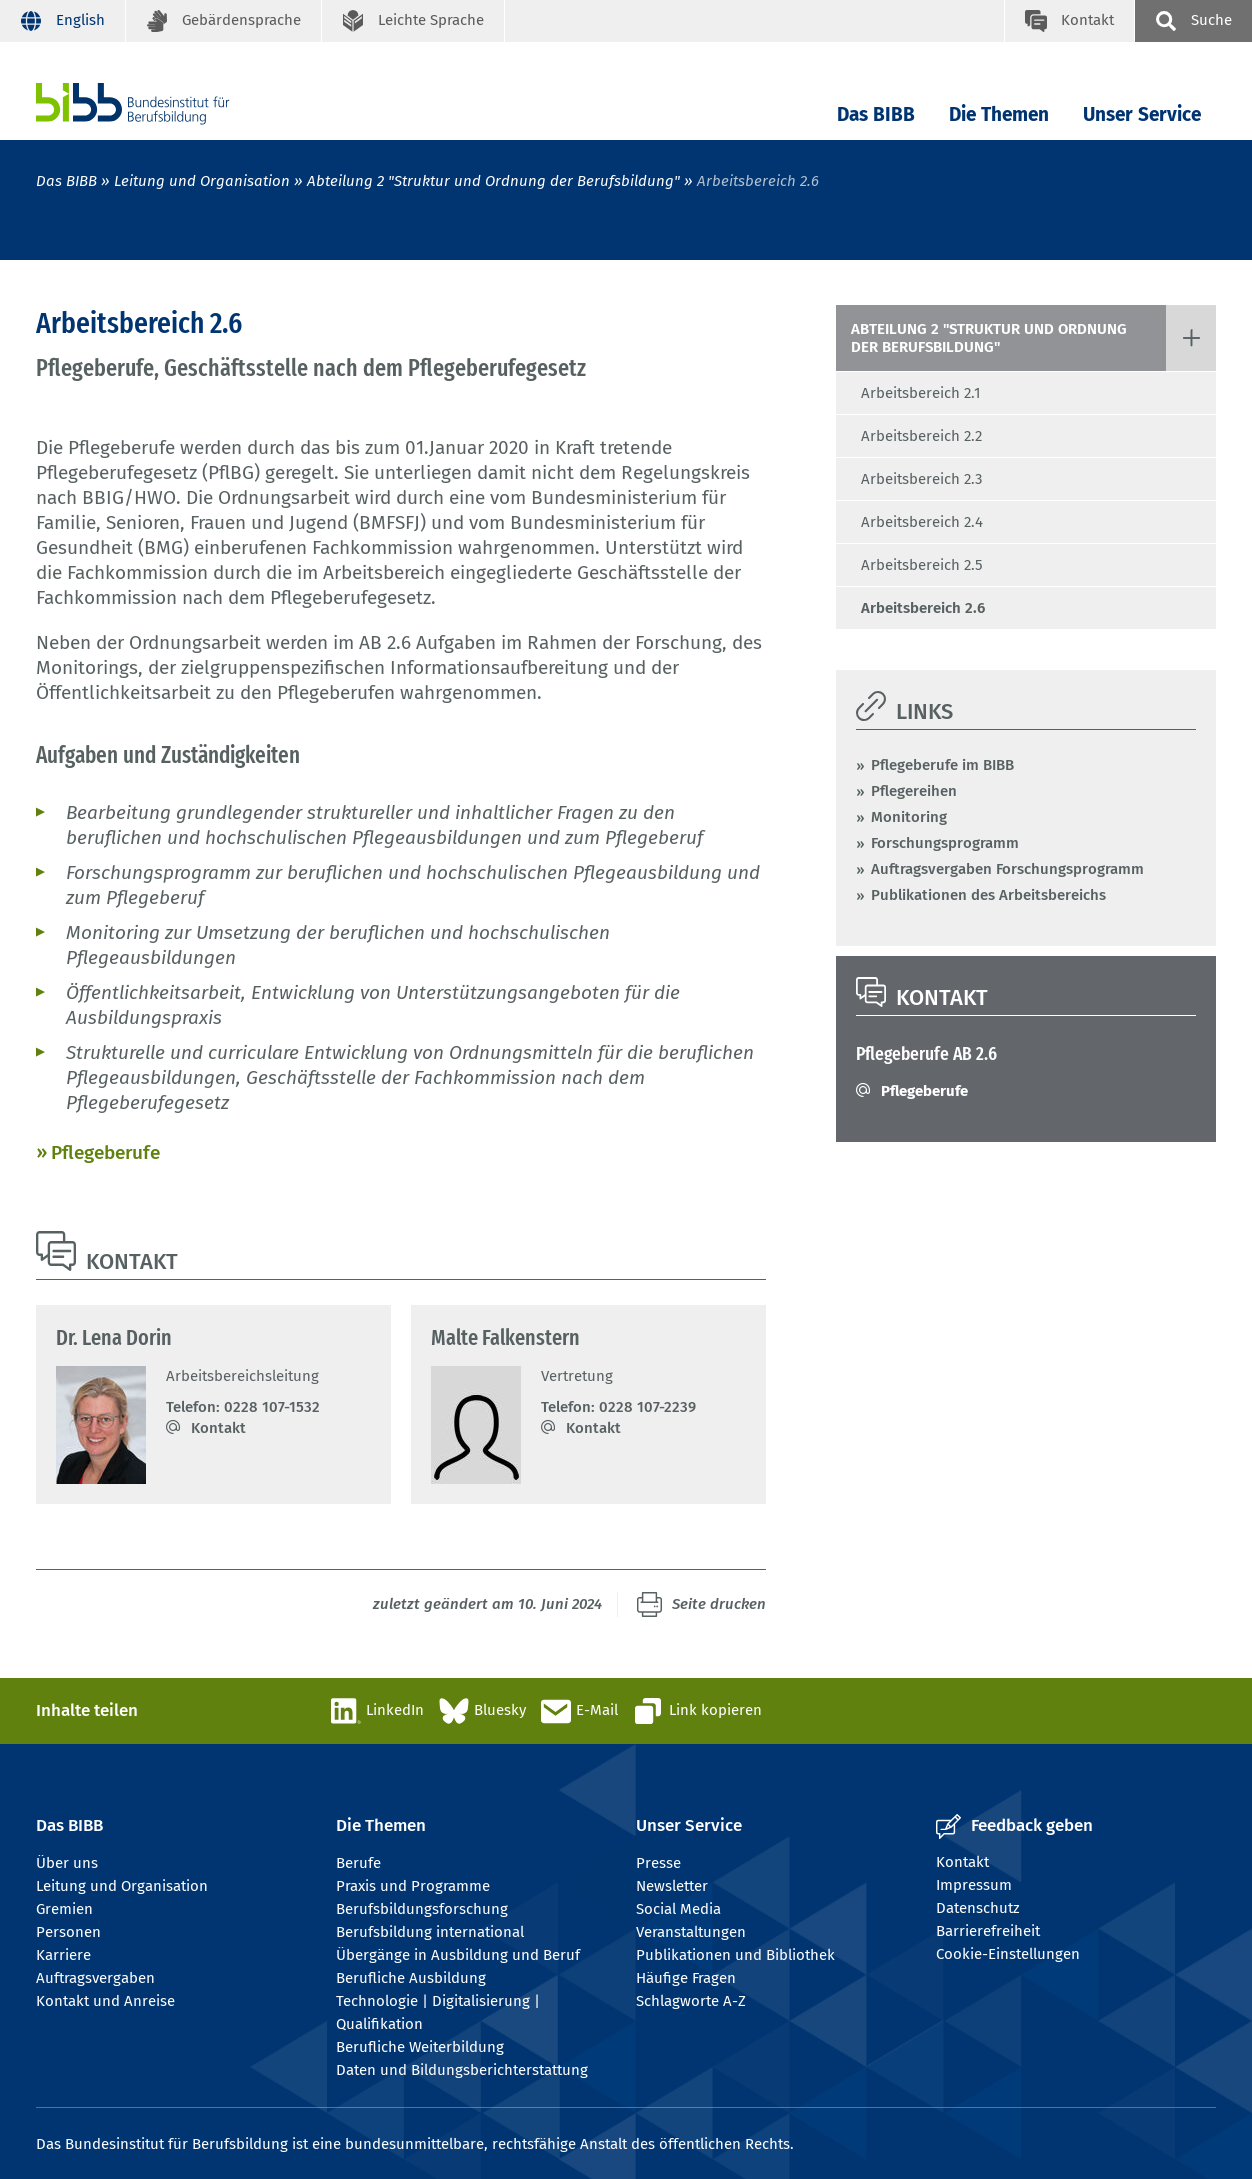  I want to click on Personen, so click(68, 1932).